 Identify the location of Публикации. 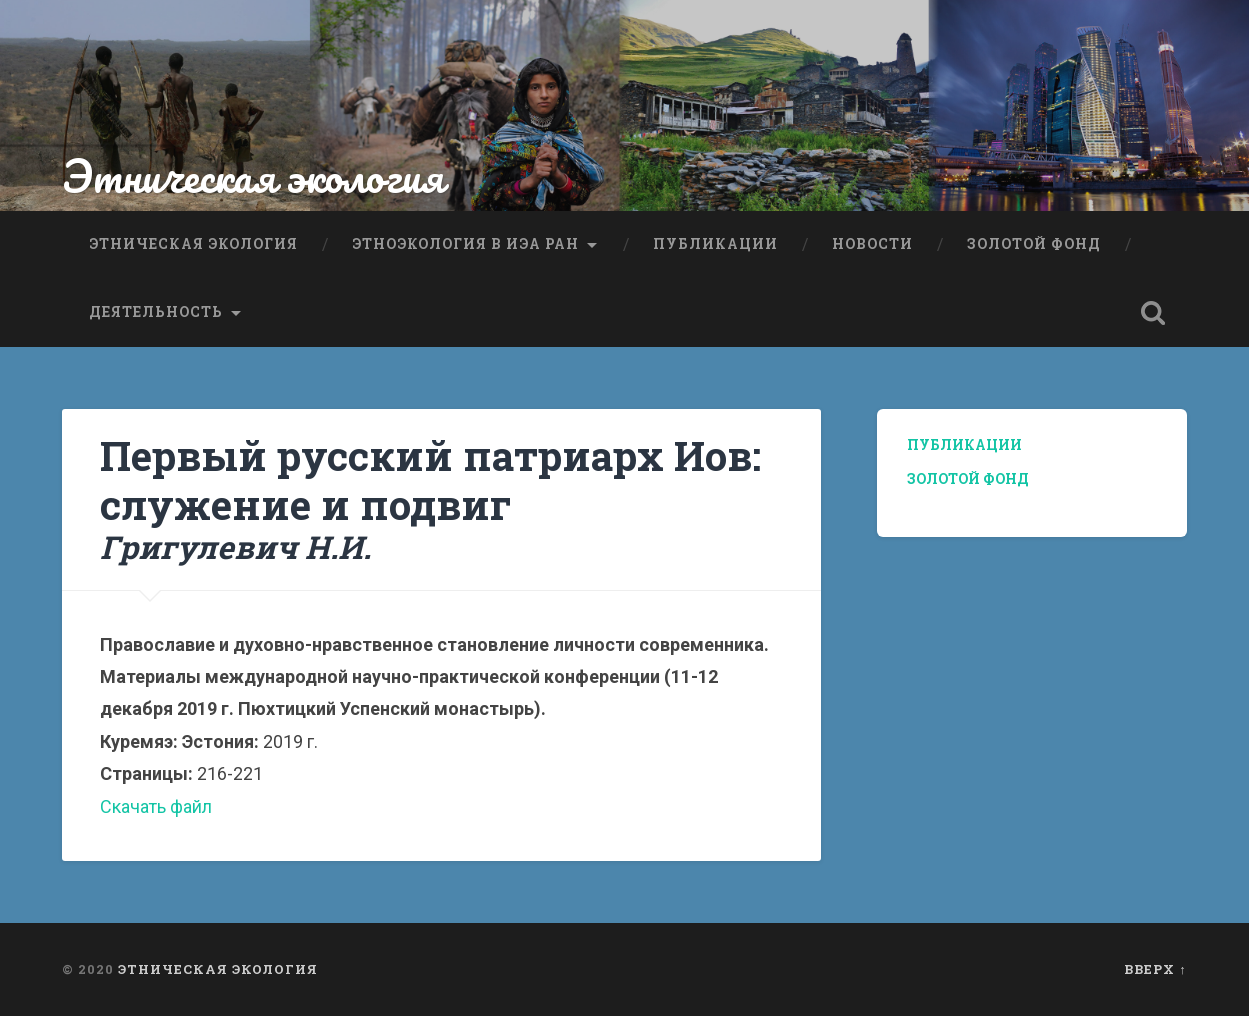
(715, 244).